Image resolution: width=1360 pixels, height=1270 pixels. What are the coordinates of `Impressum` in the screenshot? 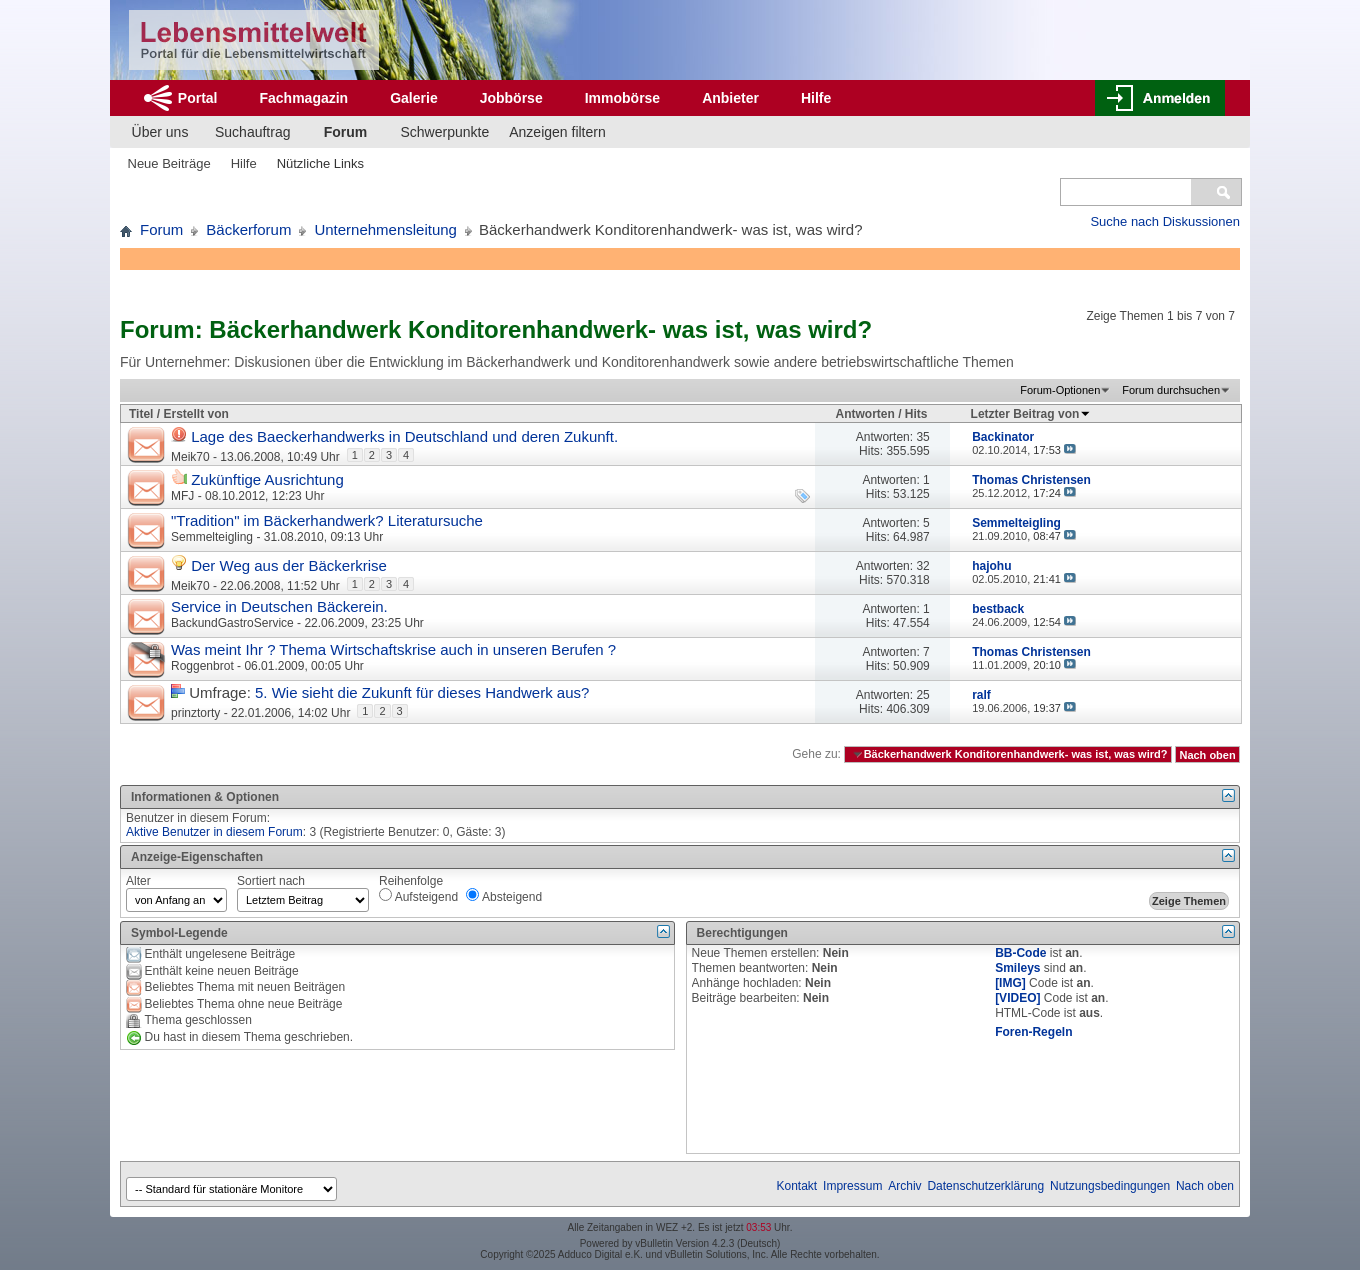 It's located at (852, 1186).